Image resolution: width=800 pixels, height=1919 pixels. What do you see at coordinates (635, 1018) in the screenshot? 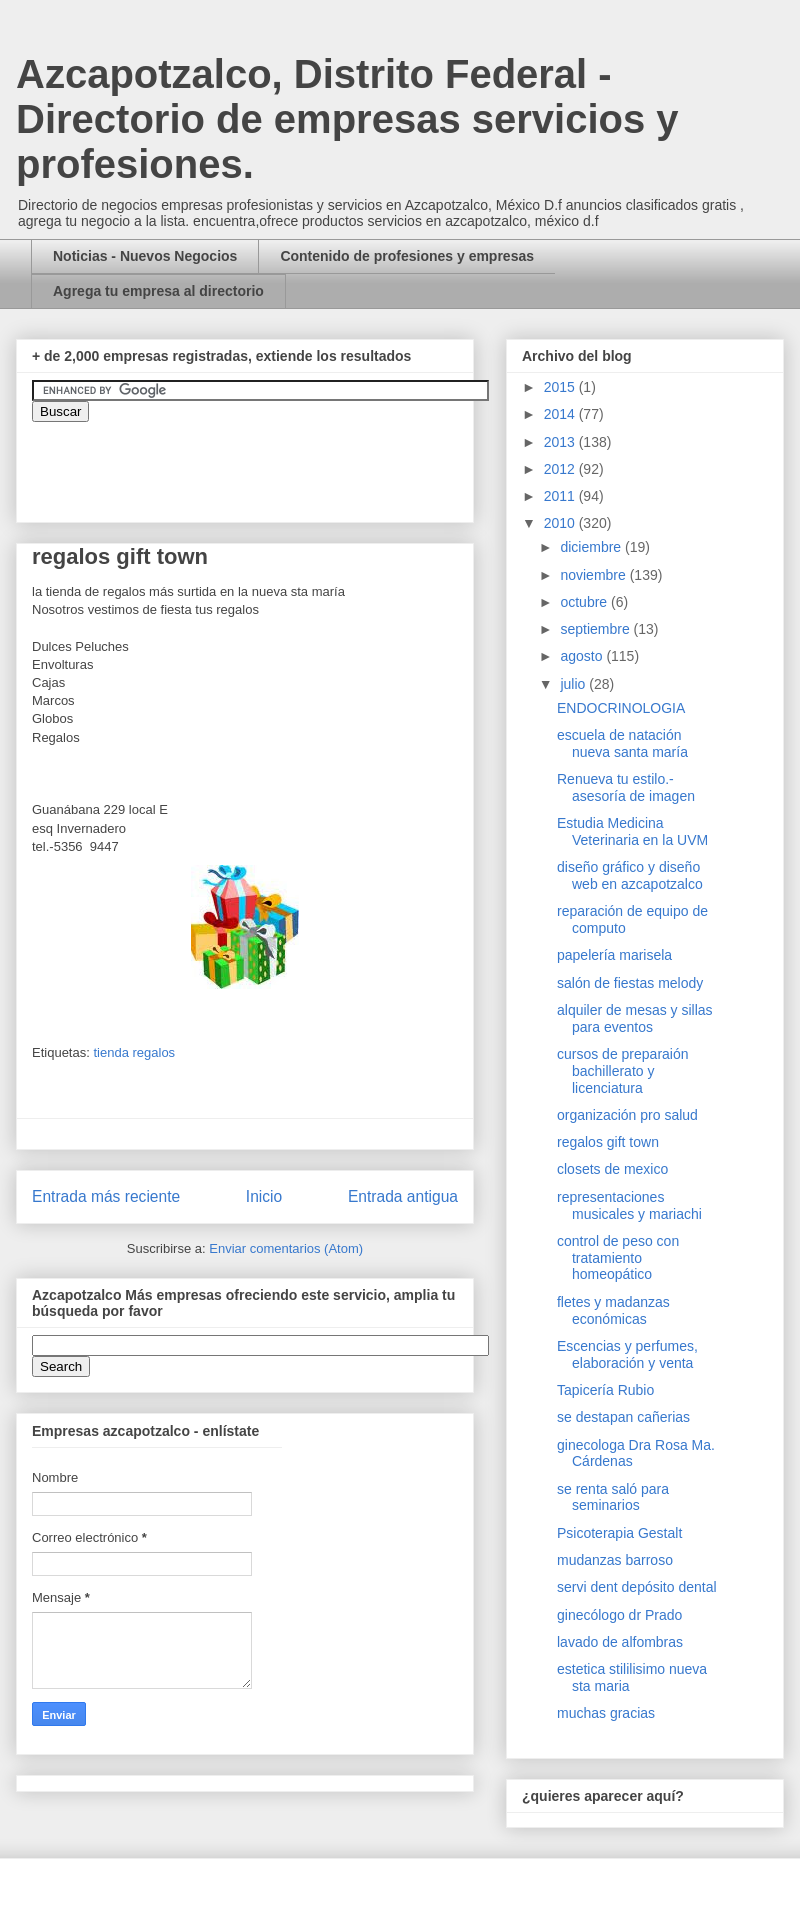
I see `alquiler de mesas y sillas para eventos` at bounding box center [635, 1018].